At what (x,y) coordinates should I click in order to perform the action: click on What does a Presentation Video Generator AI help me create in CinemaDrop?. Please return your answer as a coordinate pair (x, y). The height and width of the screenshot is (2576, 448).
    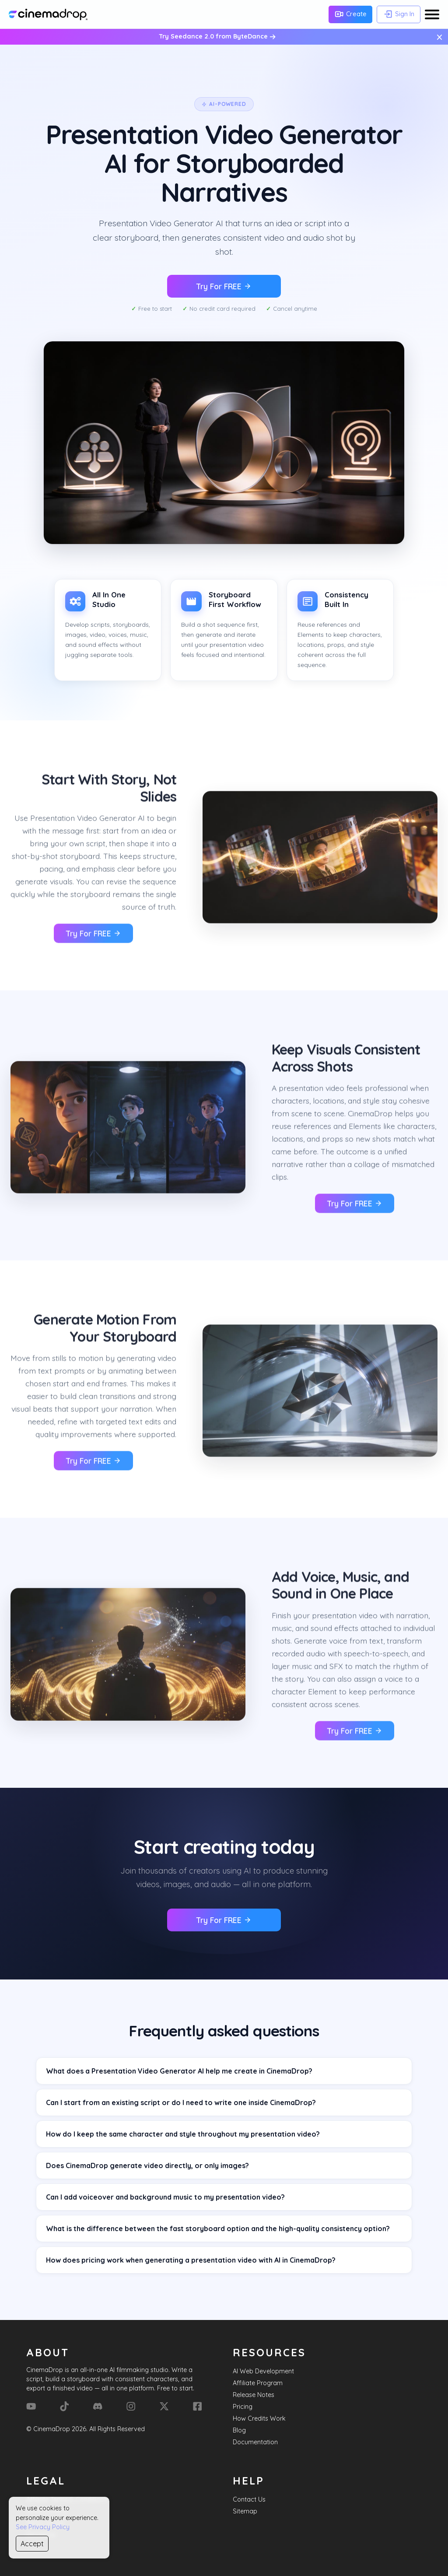
    Looking at the image, I should click on (179, 2071).